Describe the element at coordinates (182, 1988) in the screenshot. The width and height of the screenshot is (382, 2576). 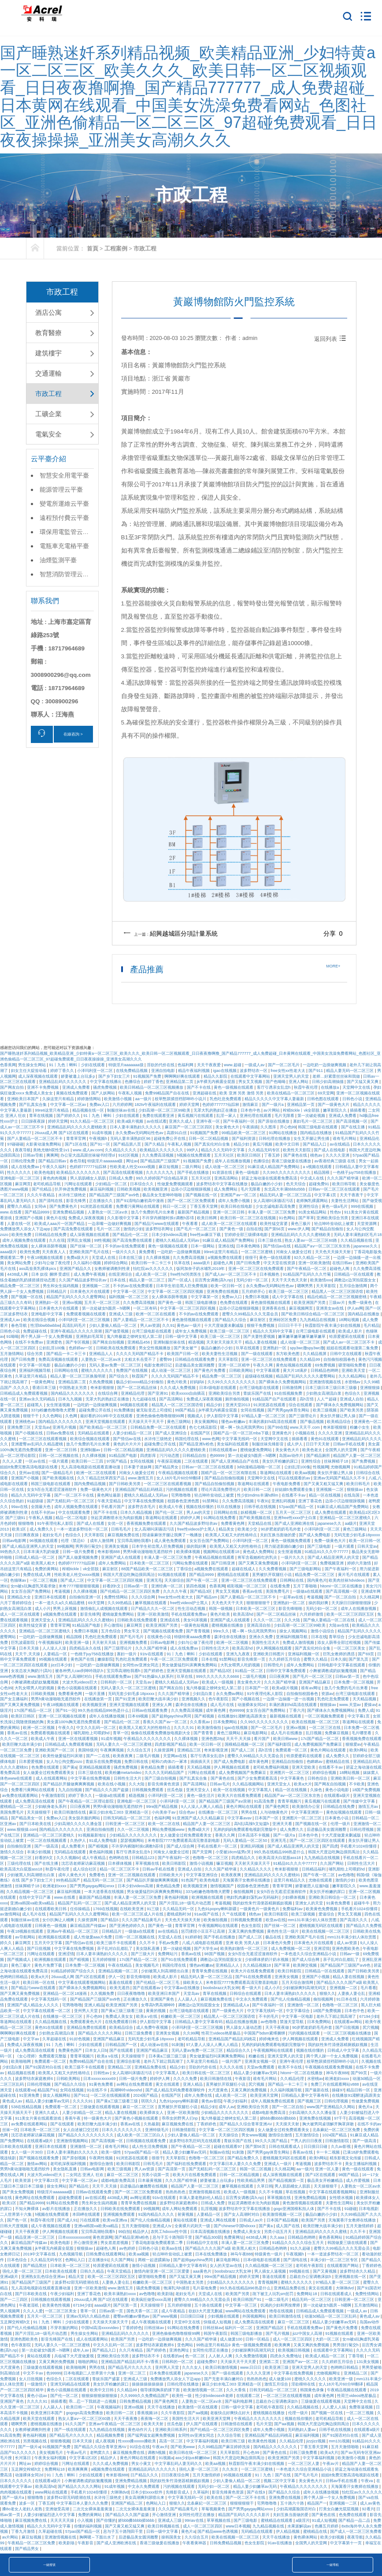
I see `中文字幕av在线播放` at that location.